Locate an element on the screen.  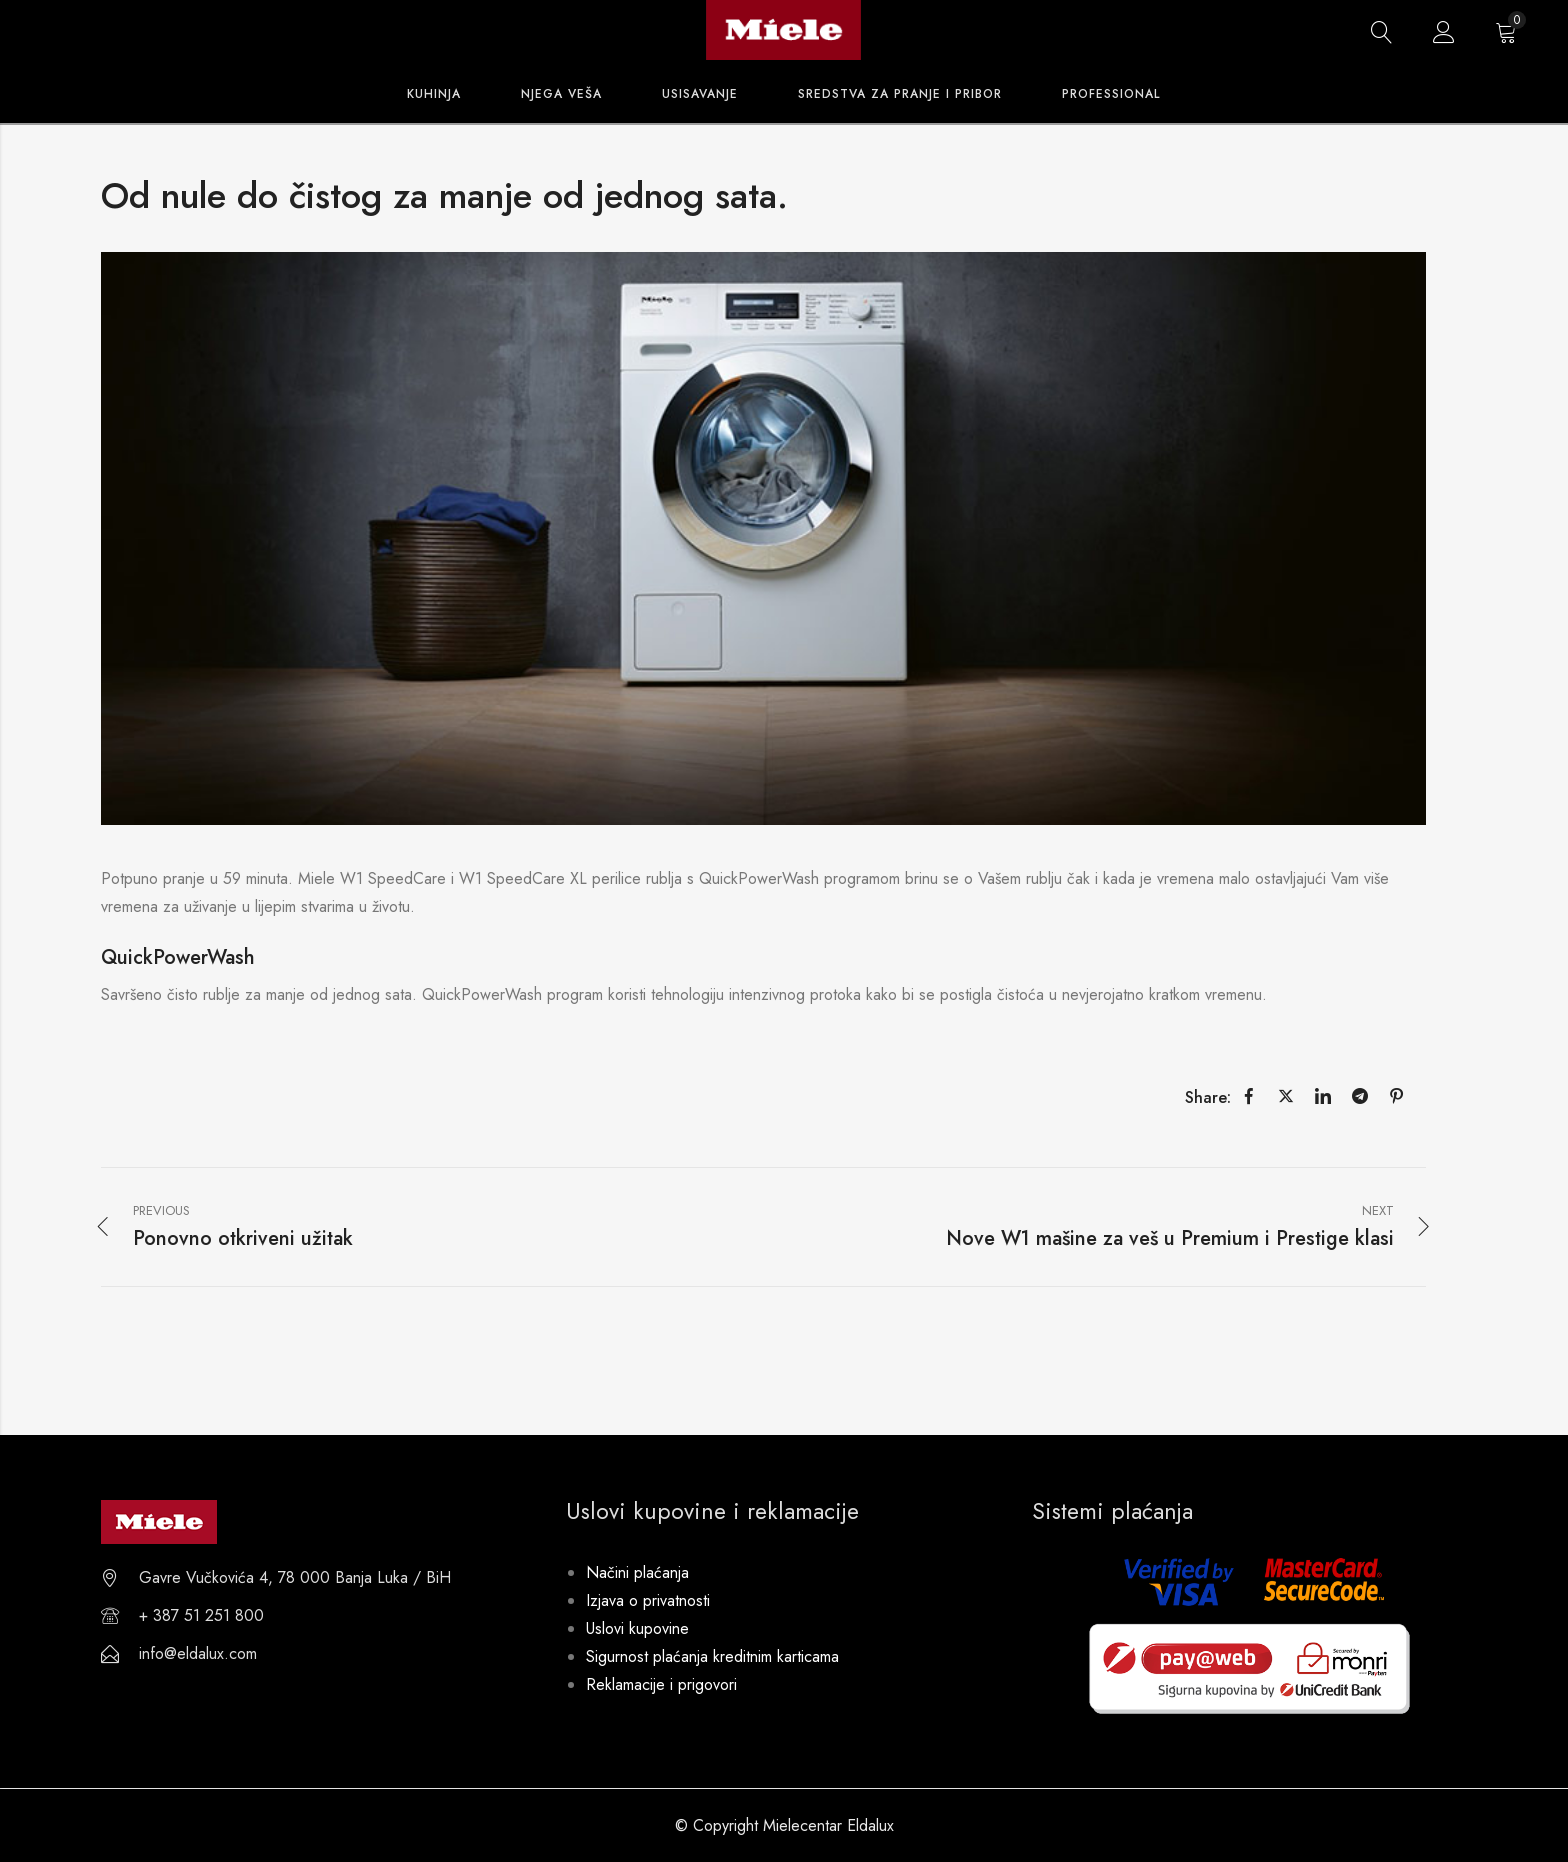
Reklamacije i prigovori is located at coordinates (661, 1684).